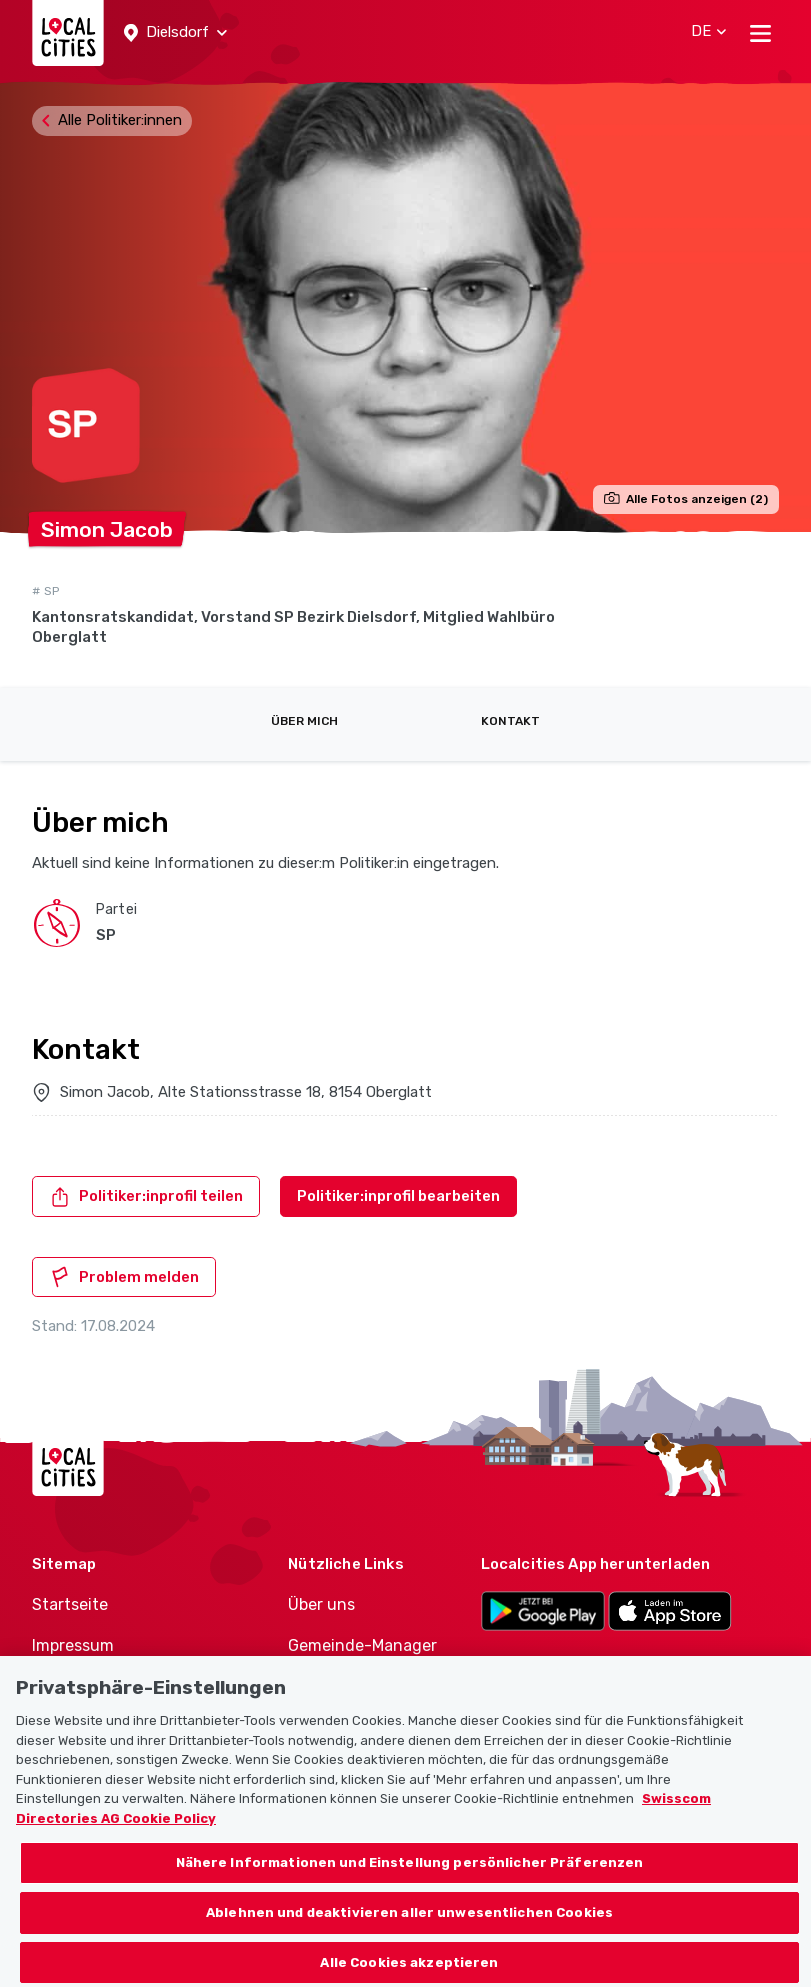 Image resolution: width=811 pixels, height=1987 pixels. Describe the element at coordinates (362, 1645) in the screenshot. I see `Gemeinde-Manager` at that location.